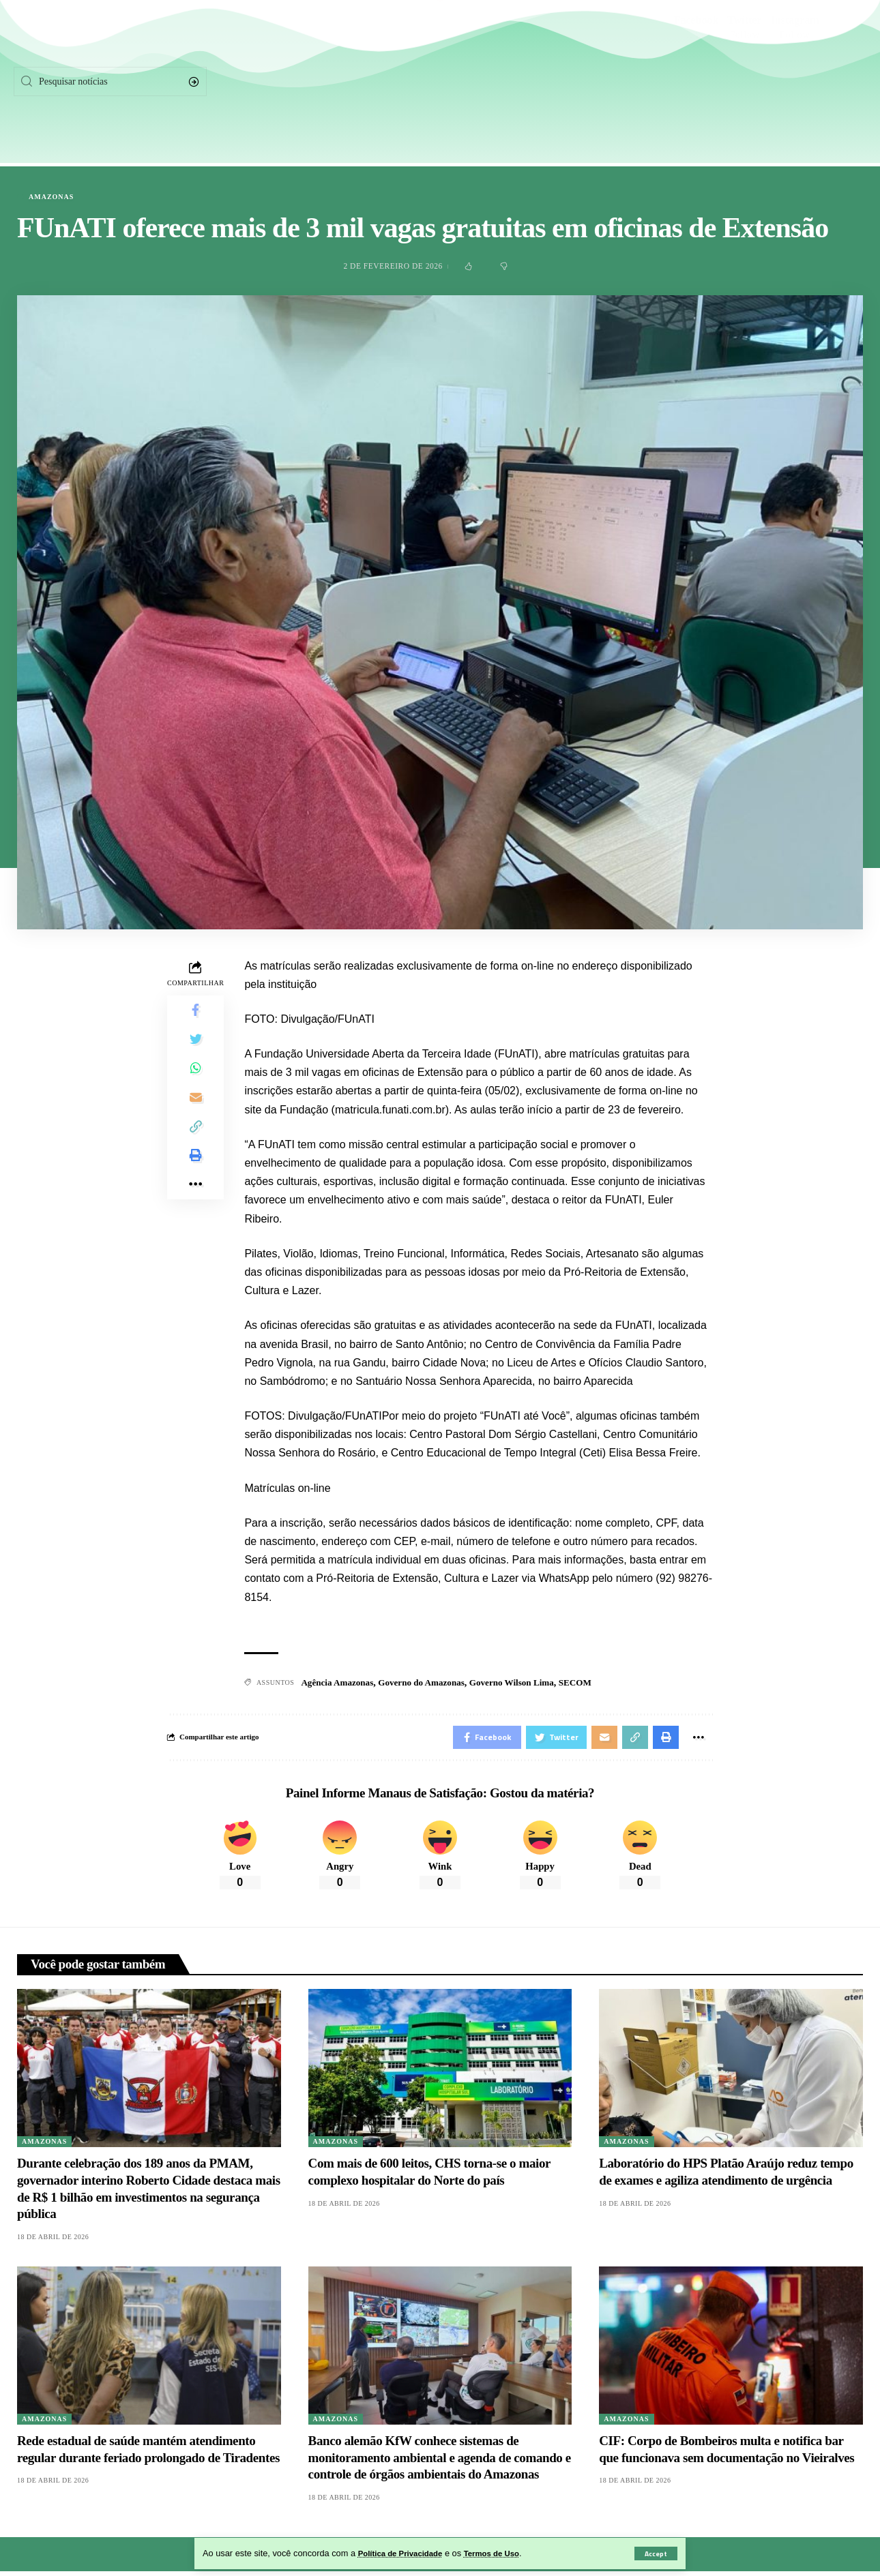 The height and width of the screenshot is (2576, 880). I want to click on [Twitter], so click(744, 81).